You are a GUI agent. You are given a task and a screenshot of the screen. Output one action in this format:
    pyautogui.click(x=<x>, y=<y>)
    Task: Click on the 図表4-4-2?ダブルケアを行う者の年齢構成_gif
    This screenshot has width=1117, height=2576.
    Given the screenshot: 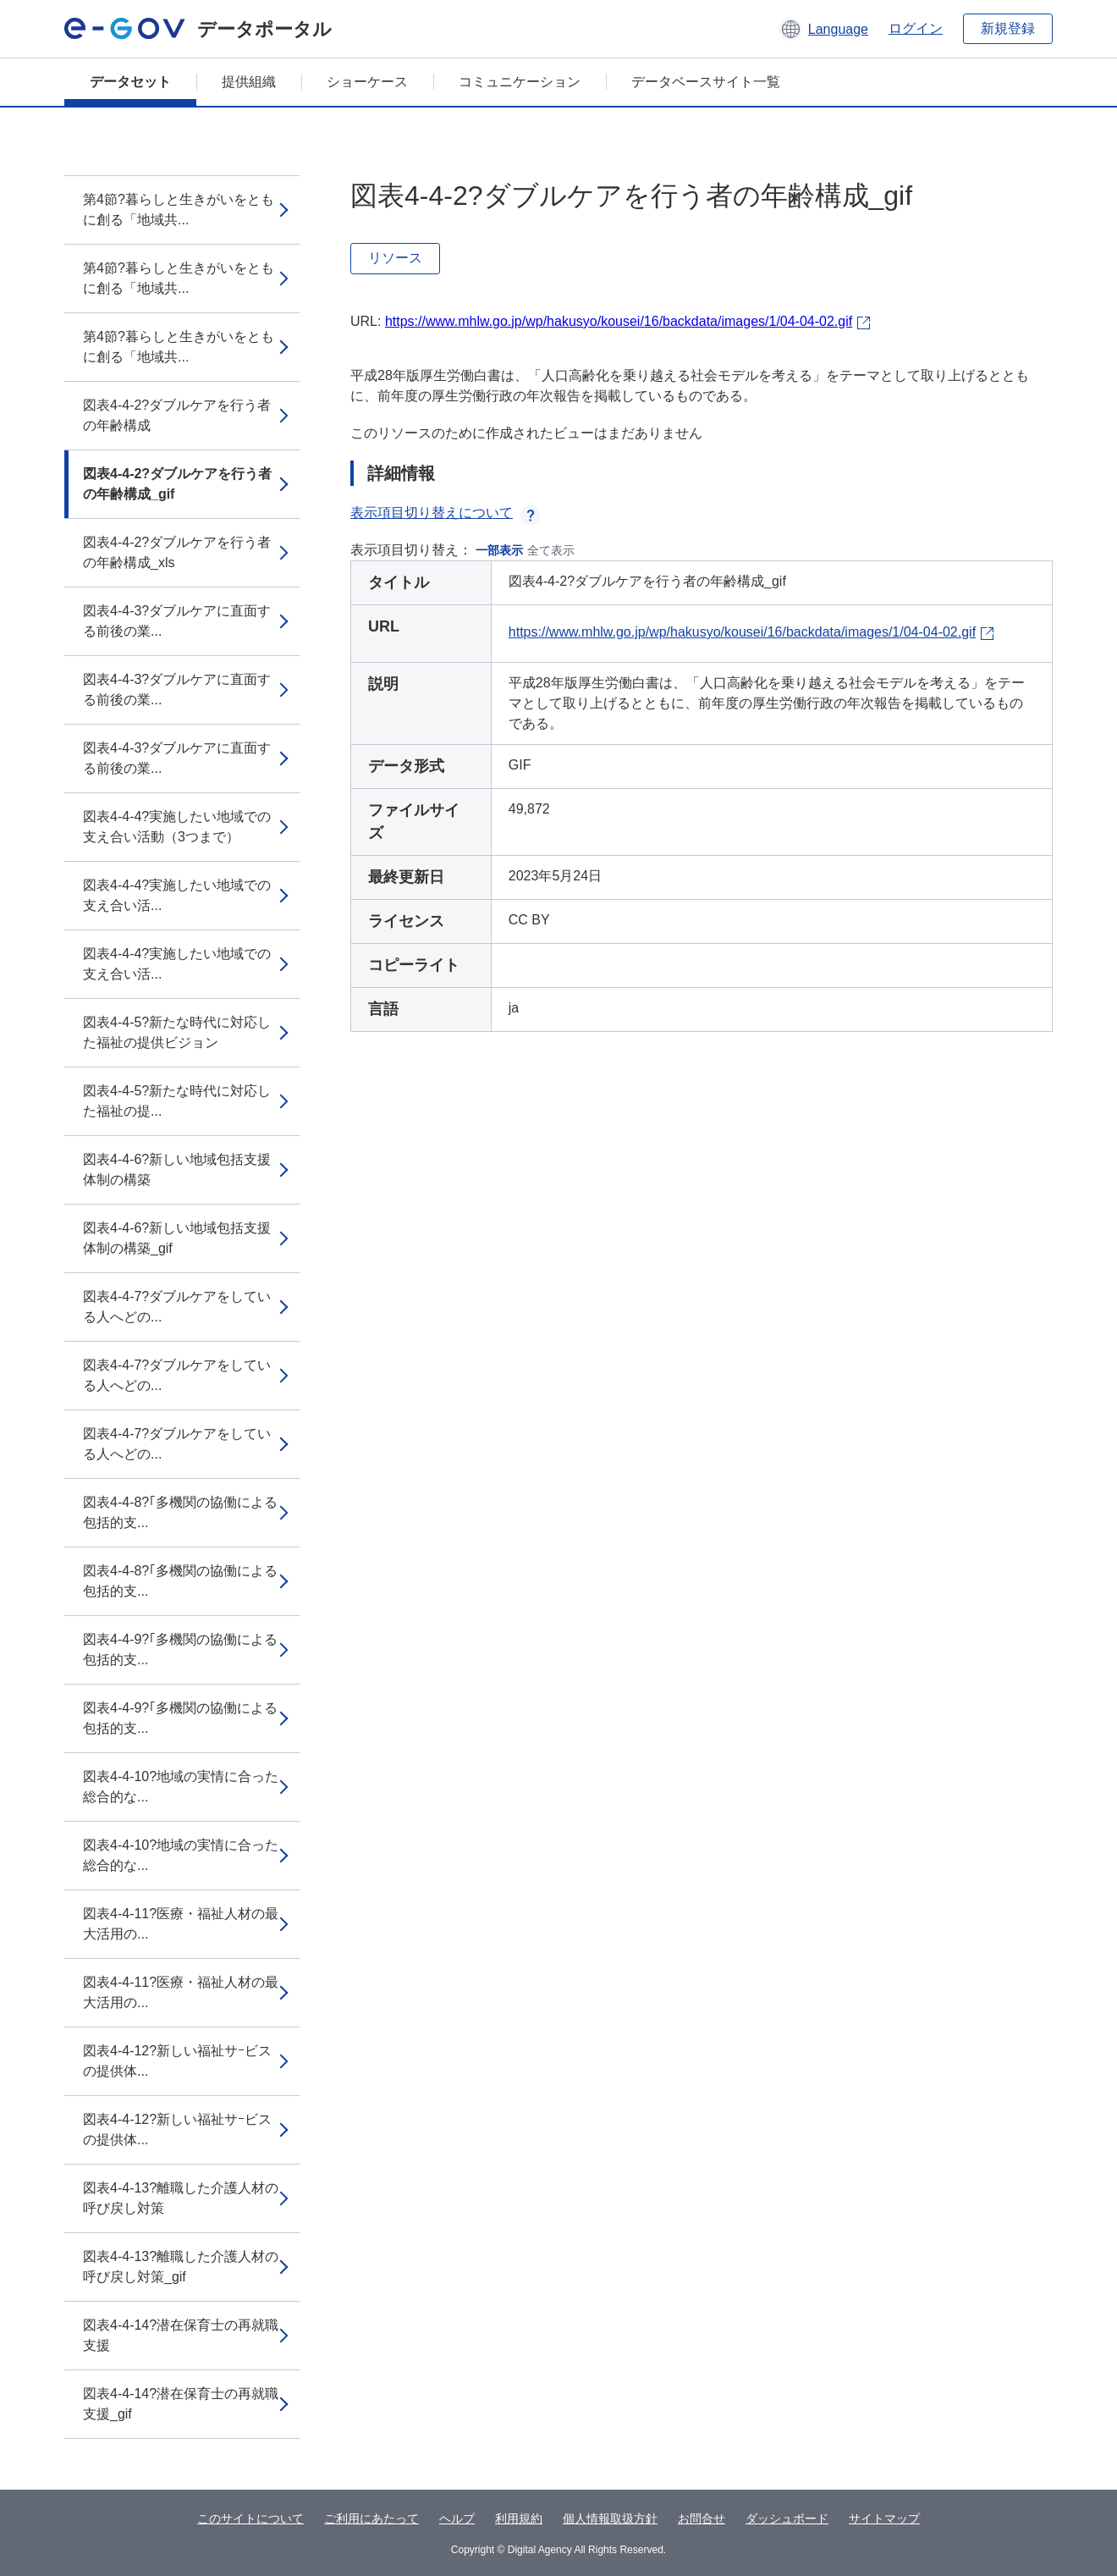 What is the action you would take?
    pyautogui.click(x=177, y=483)
    